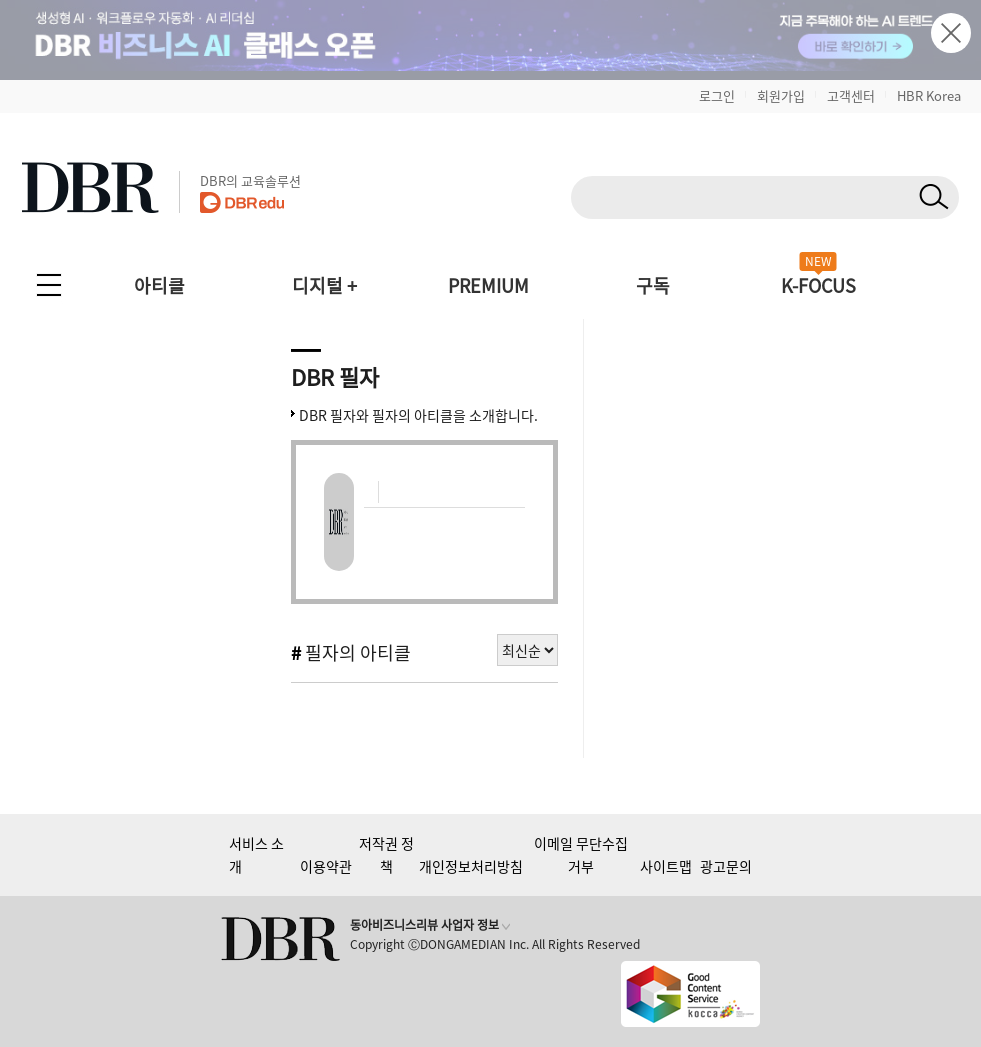 This screenshot has height=1047, width=981. I want to click on 사이트맵, so click(666, 866).